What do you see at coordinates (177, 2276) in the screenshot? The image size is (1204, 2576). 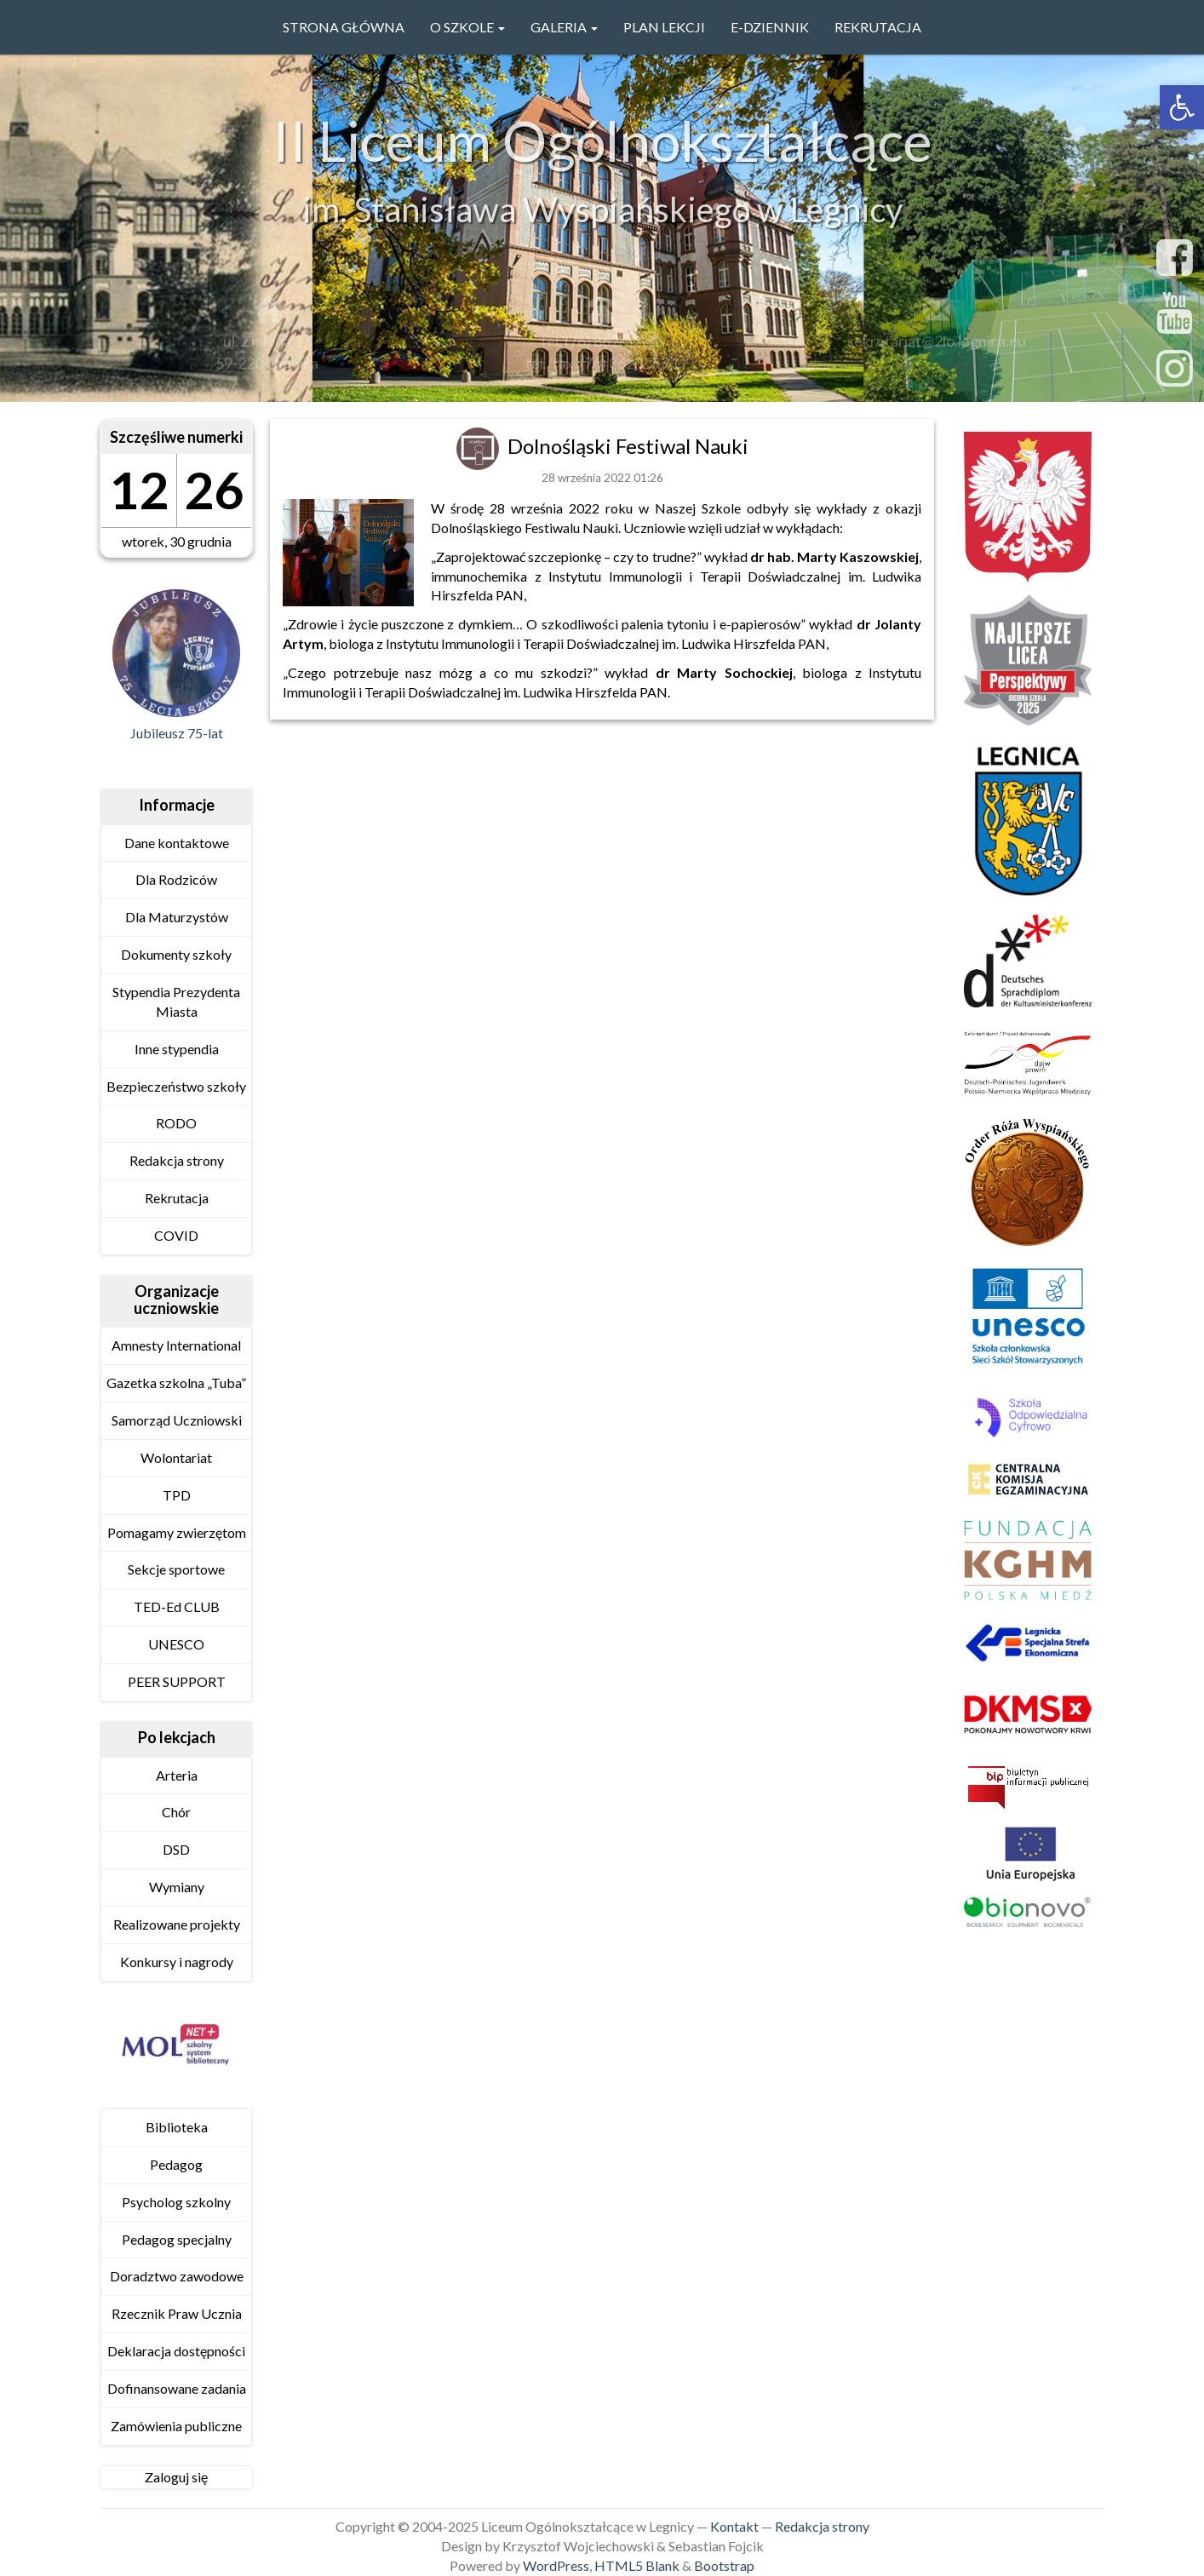 I see `Doradztwo zawodowe [link]` at bounding box center [177, 2276].